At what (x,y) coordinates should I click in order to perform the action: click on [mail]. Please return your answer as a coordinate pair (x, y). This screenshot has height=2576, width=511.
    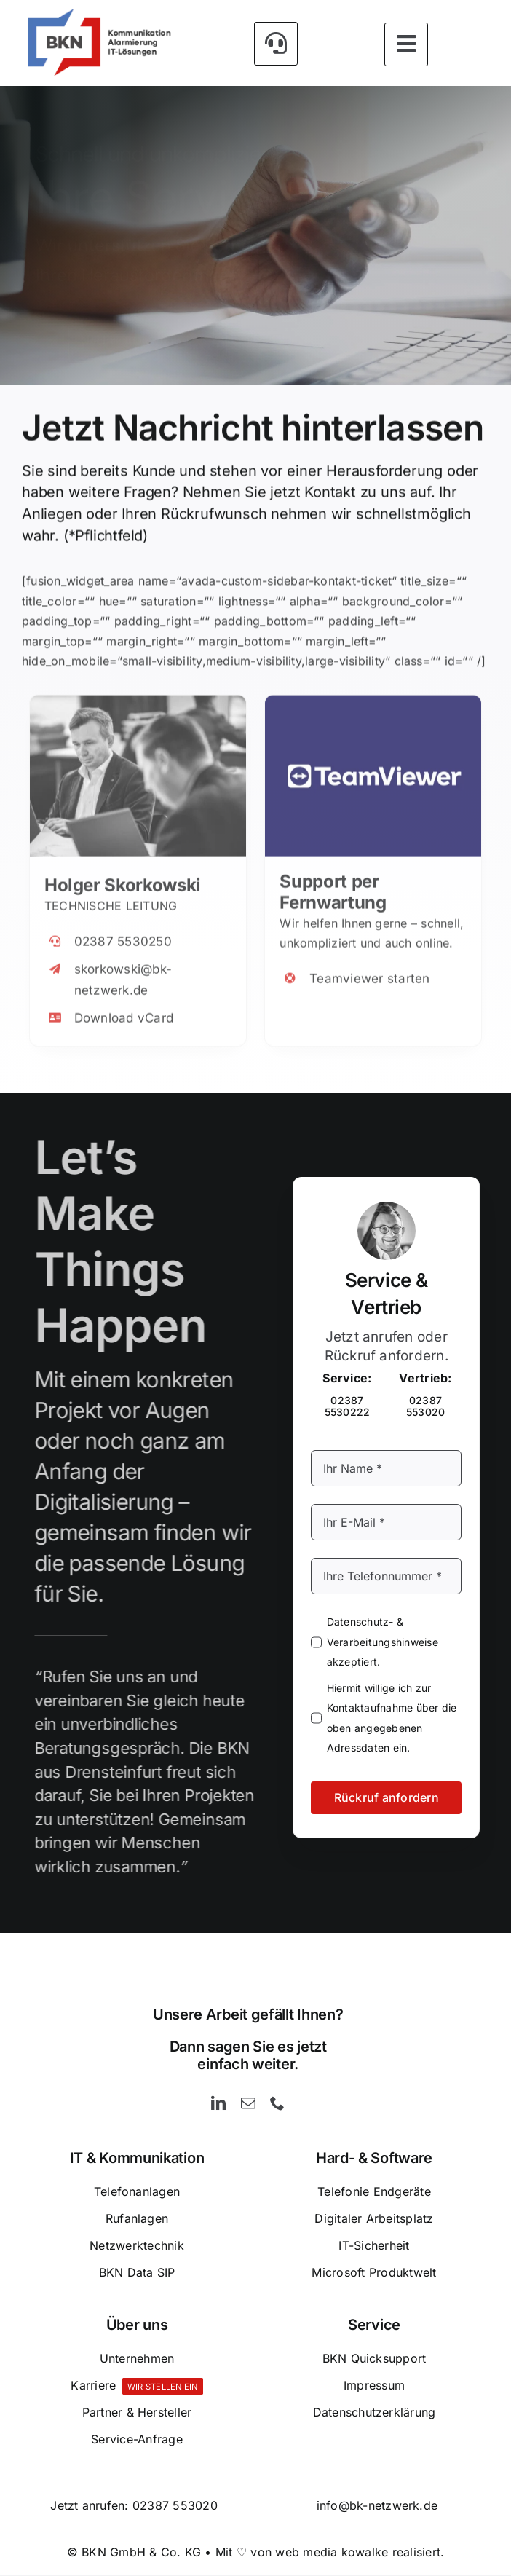
    Looking at the image, I should click on (248, 2104).